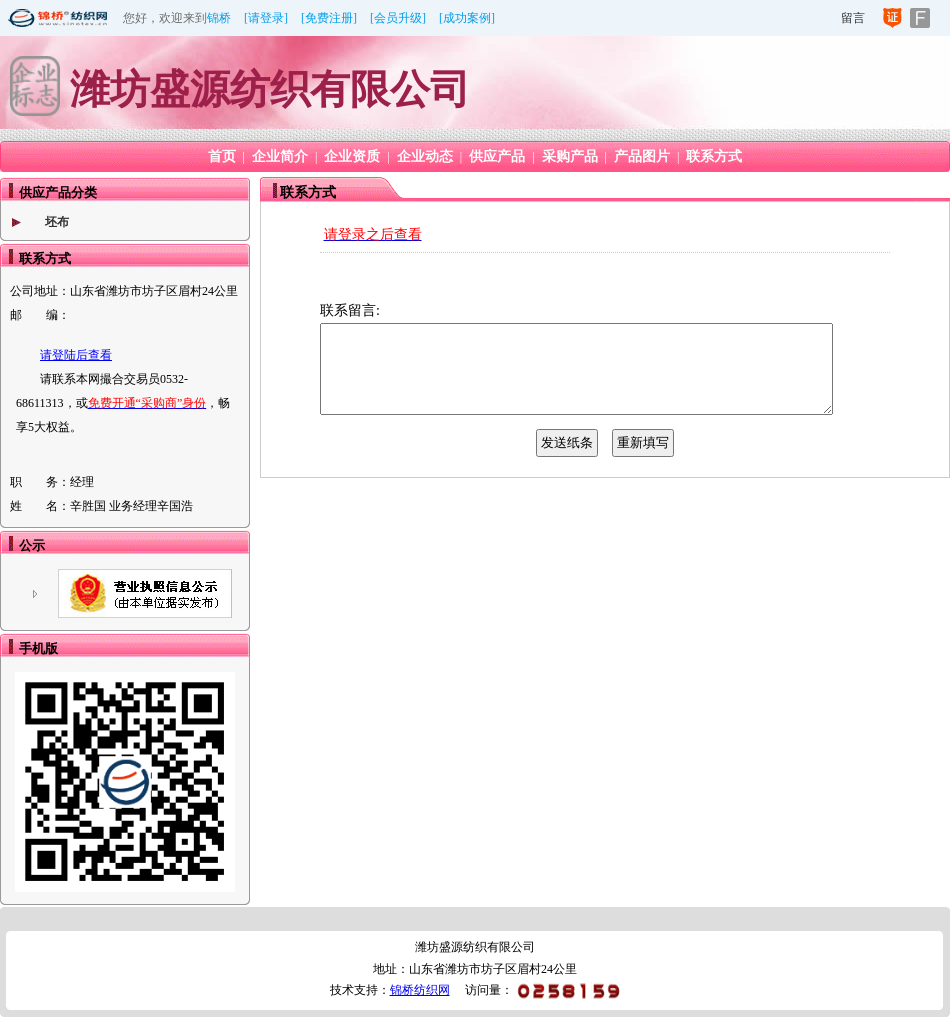 The width and height of the screenshot is (950, 1021). What do you see at coordinates (570, 156) in the screenshot?
I see `采购产品` at bounding box center [570, 156].